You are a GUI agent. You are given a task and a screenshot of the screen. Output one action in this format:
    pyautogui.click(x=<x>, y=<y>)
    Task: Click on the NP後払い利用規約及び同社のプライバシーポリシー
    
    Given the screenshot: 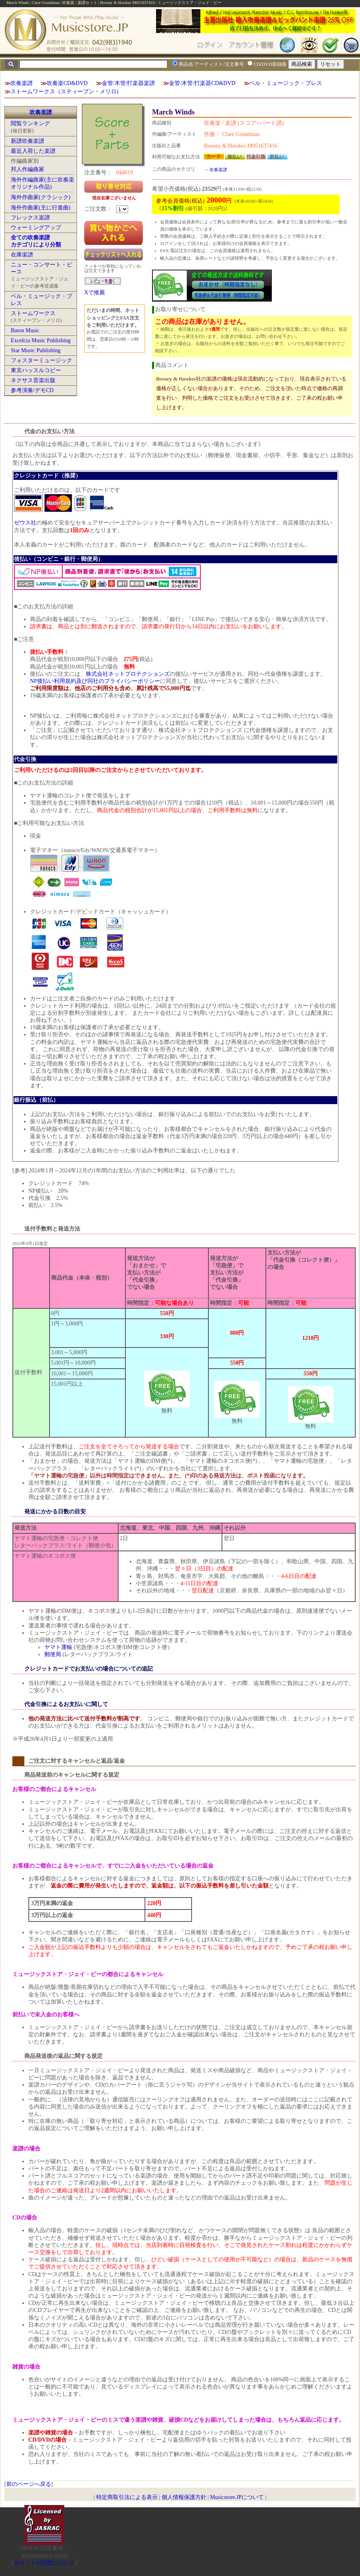 What is the action you would take?
    pyautogui.click(x=95, y=681)
    